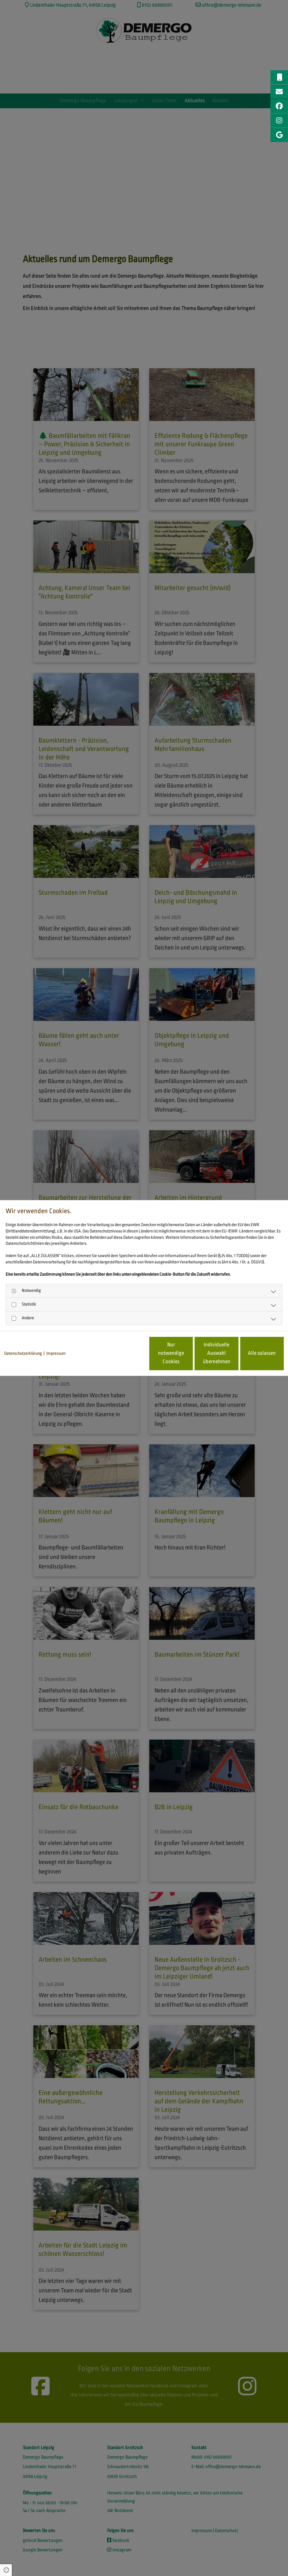 Image resolution: width=288 pixels, height=2576 pixels. What do you see at coordinates (251, 1353) in the screenshot?
I see `Alle zulassen` at bounding box center [251, 1353].